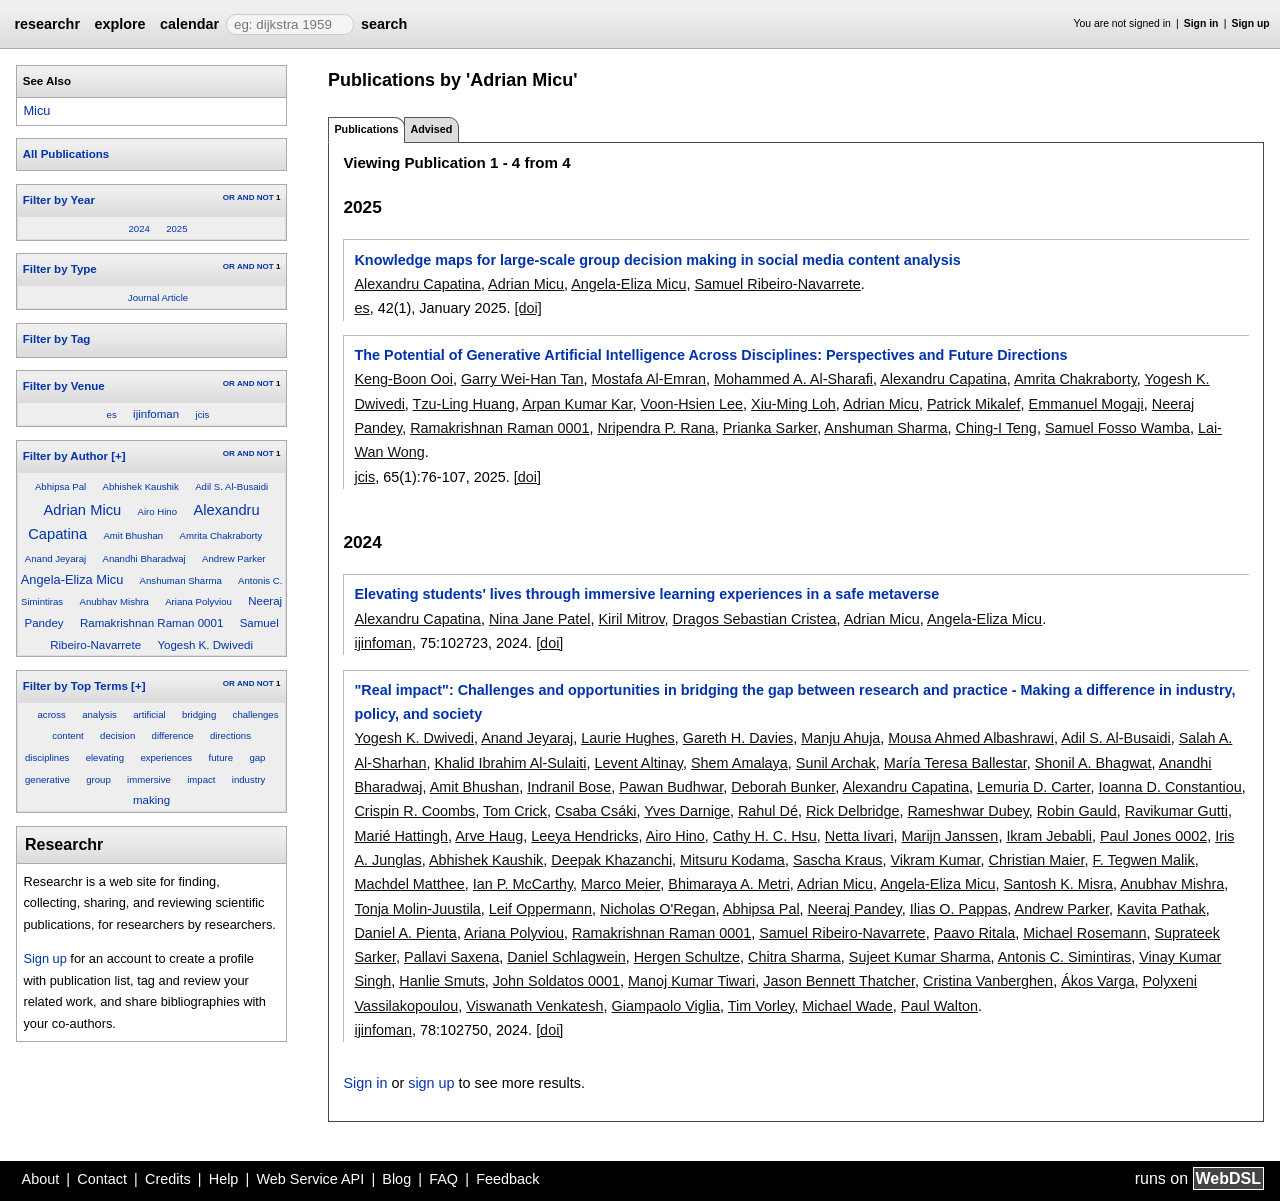  Describe the element at coordinates (569, 787) in the screenshot. I see `Indranil Bose` at that location.